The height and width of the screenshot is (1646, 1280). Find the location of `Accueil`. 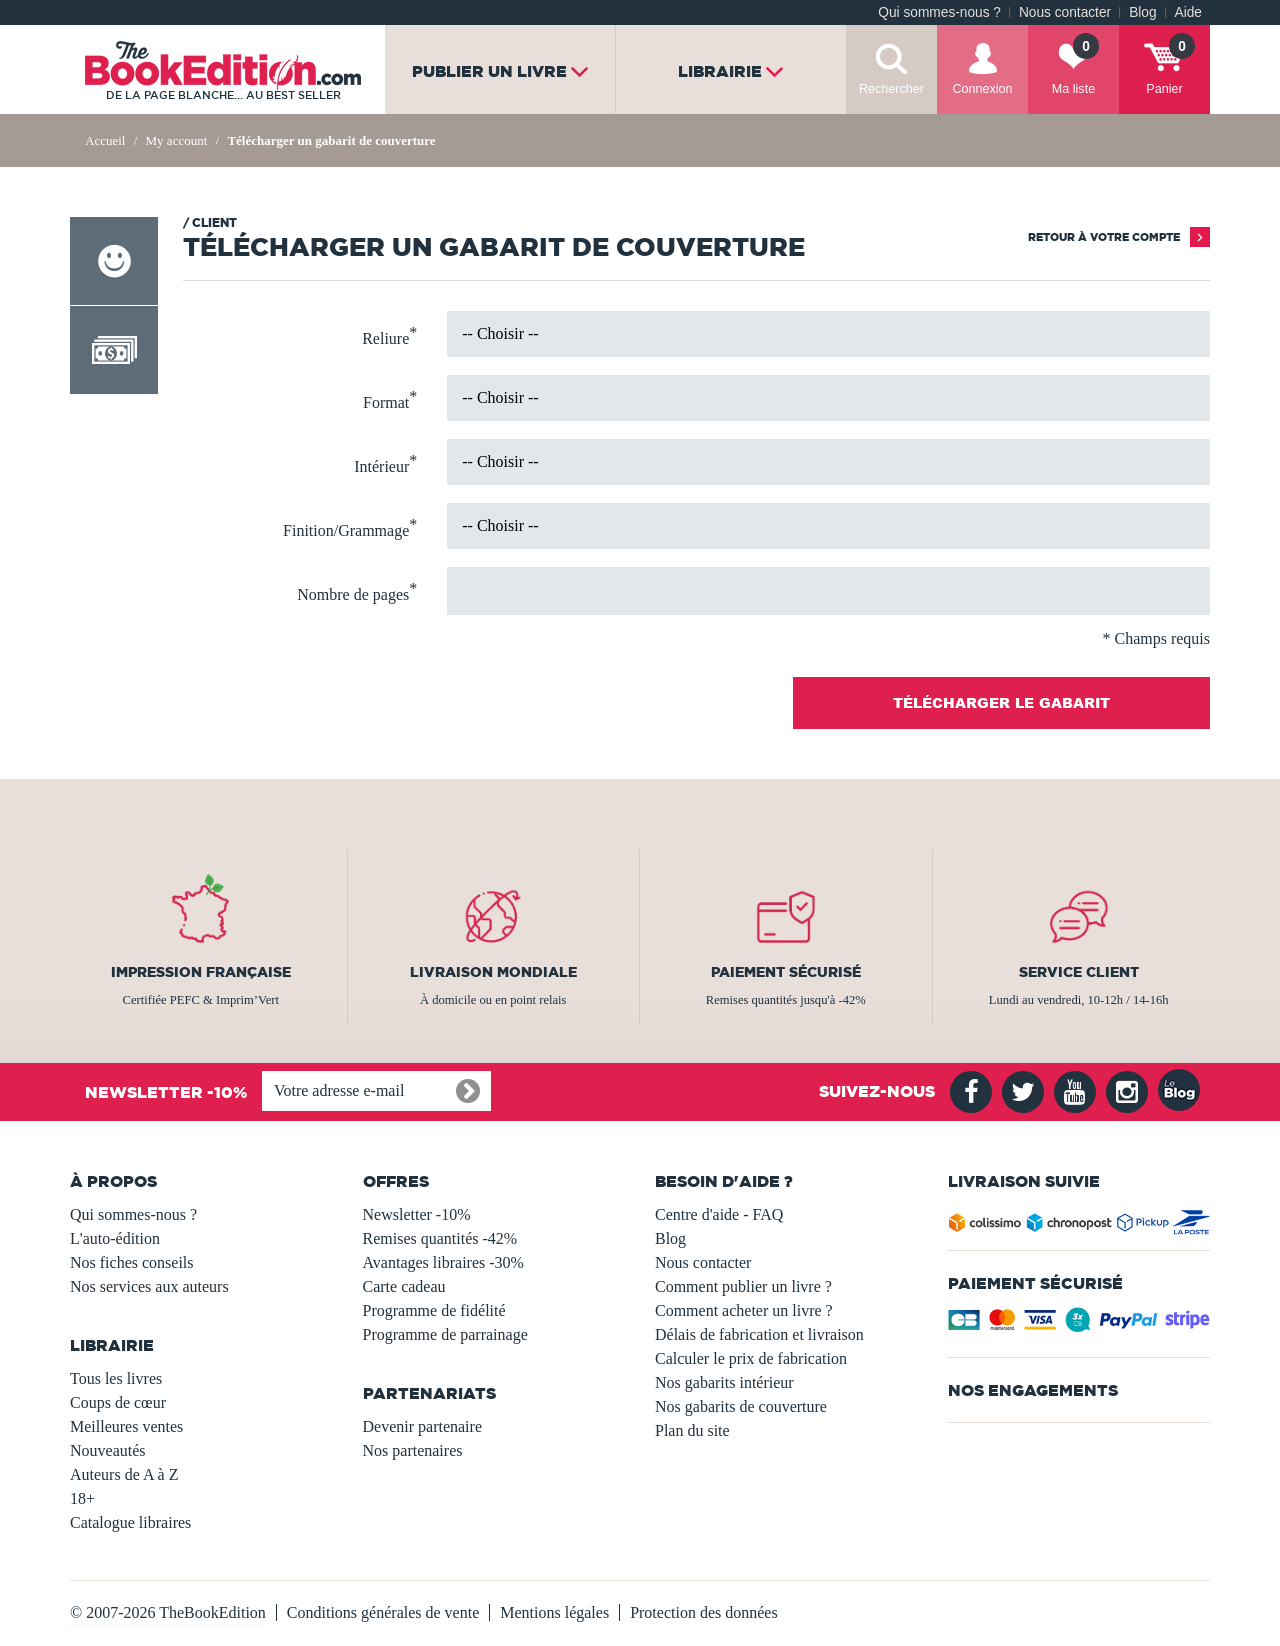

Accueil is located at coordinates (105, 140).